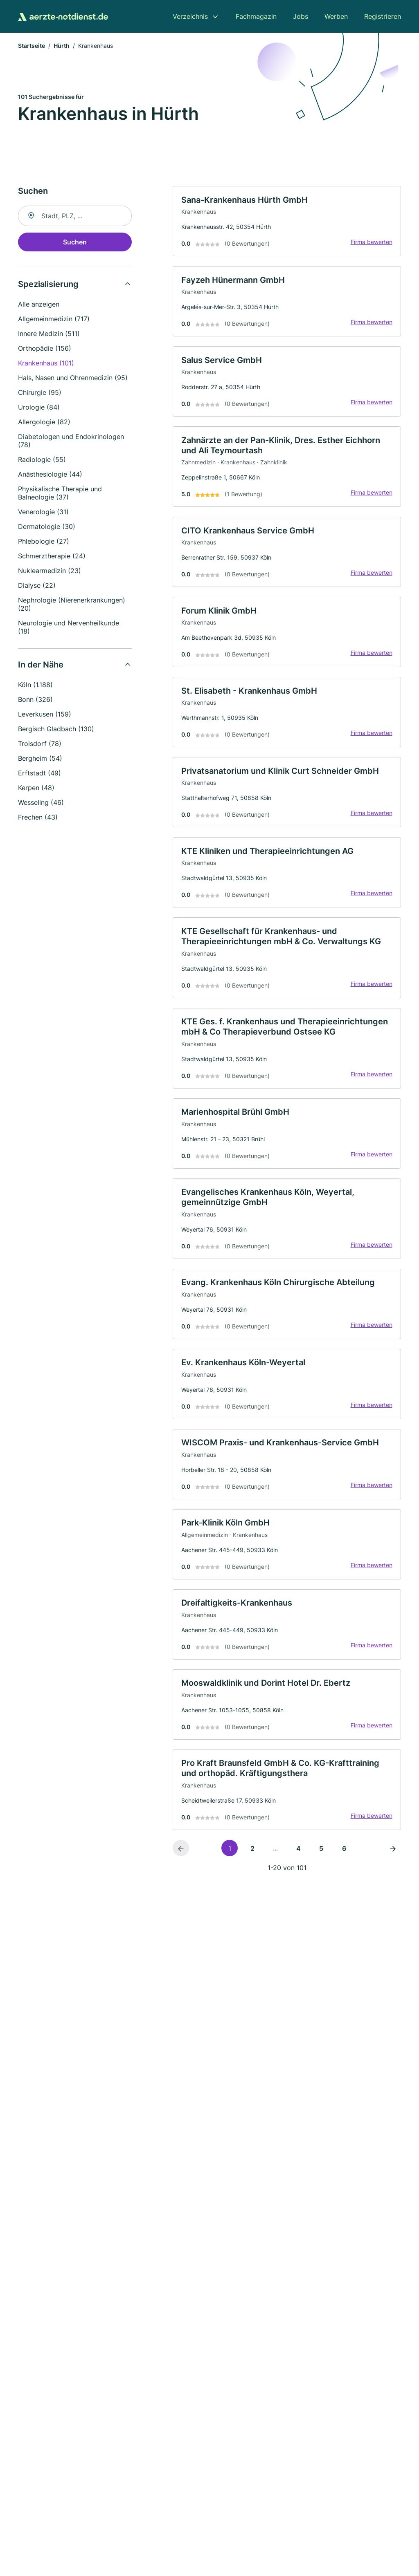 The image size is (419, 2576). What do you see at coordinates (35, 686) in the screenshot?
I see `Köln (1.188)` at bounding box center [35, 686].